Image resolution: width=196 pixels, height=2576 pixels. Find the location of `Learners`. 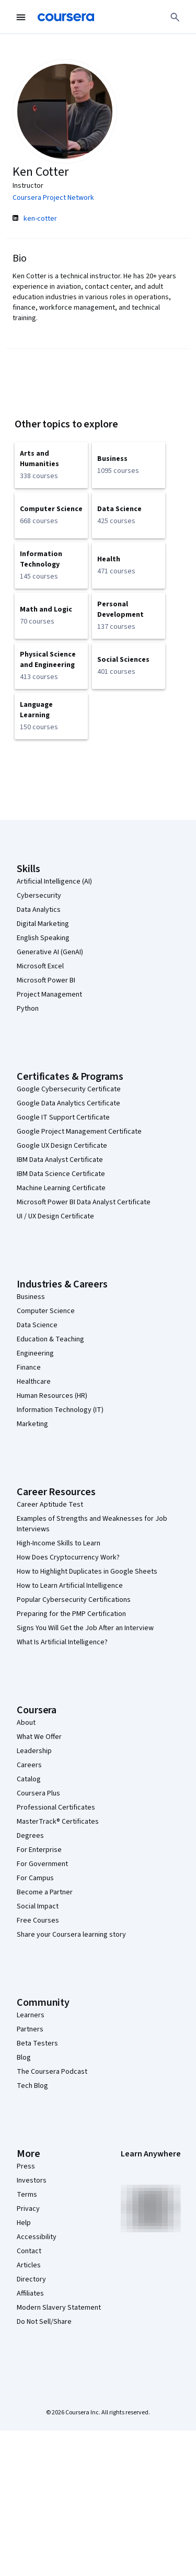

Learners is located at coordinates (30, 2015).